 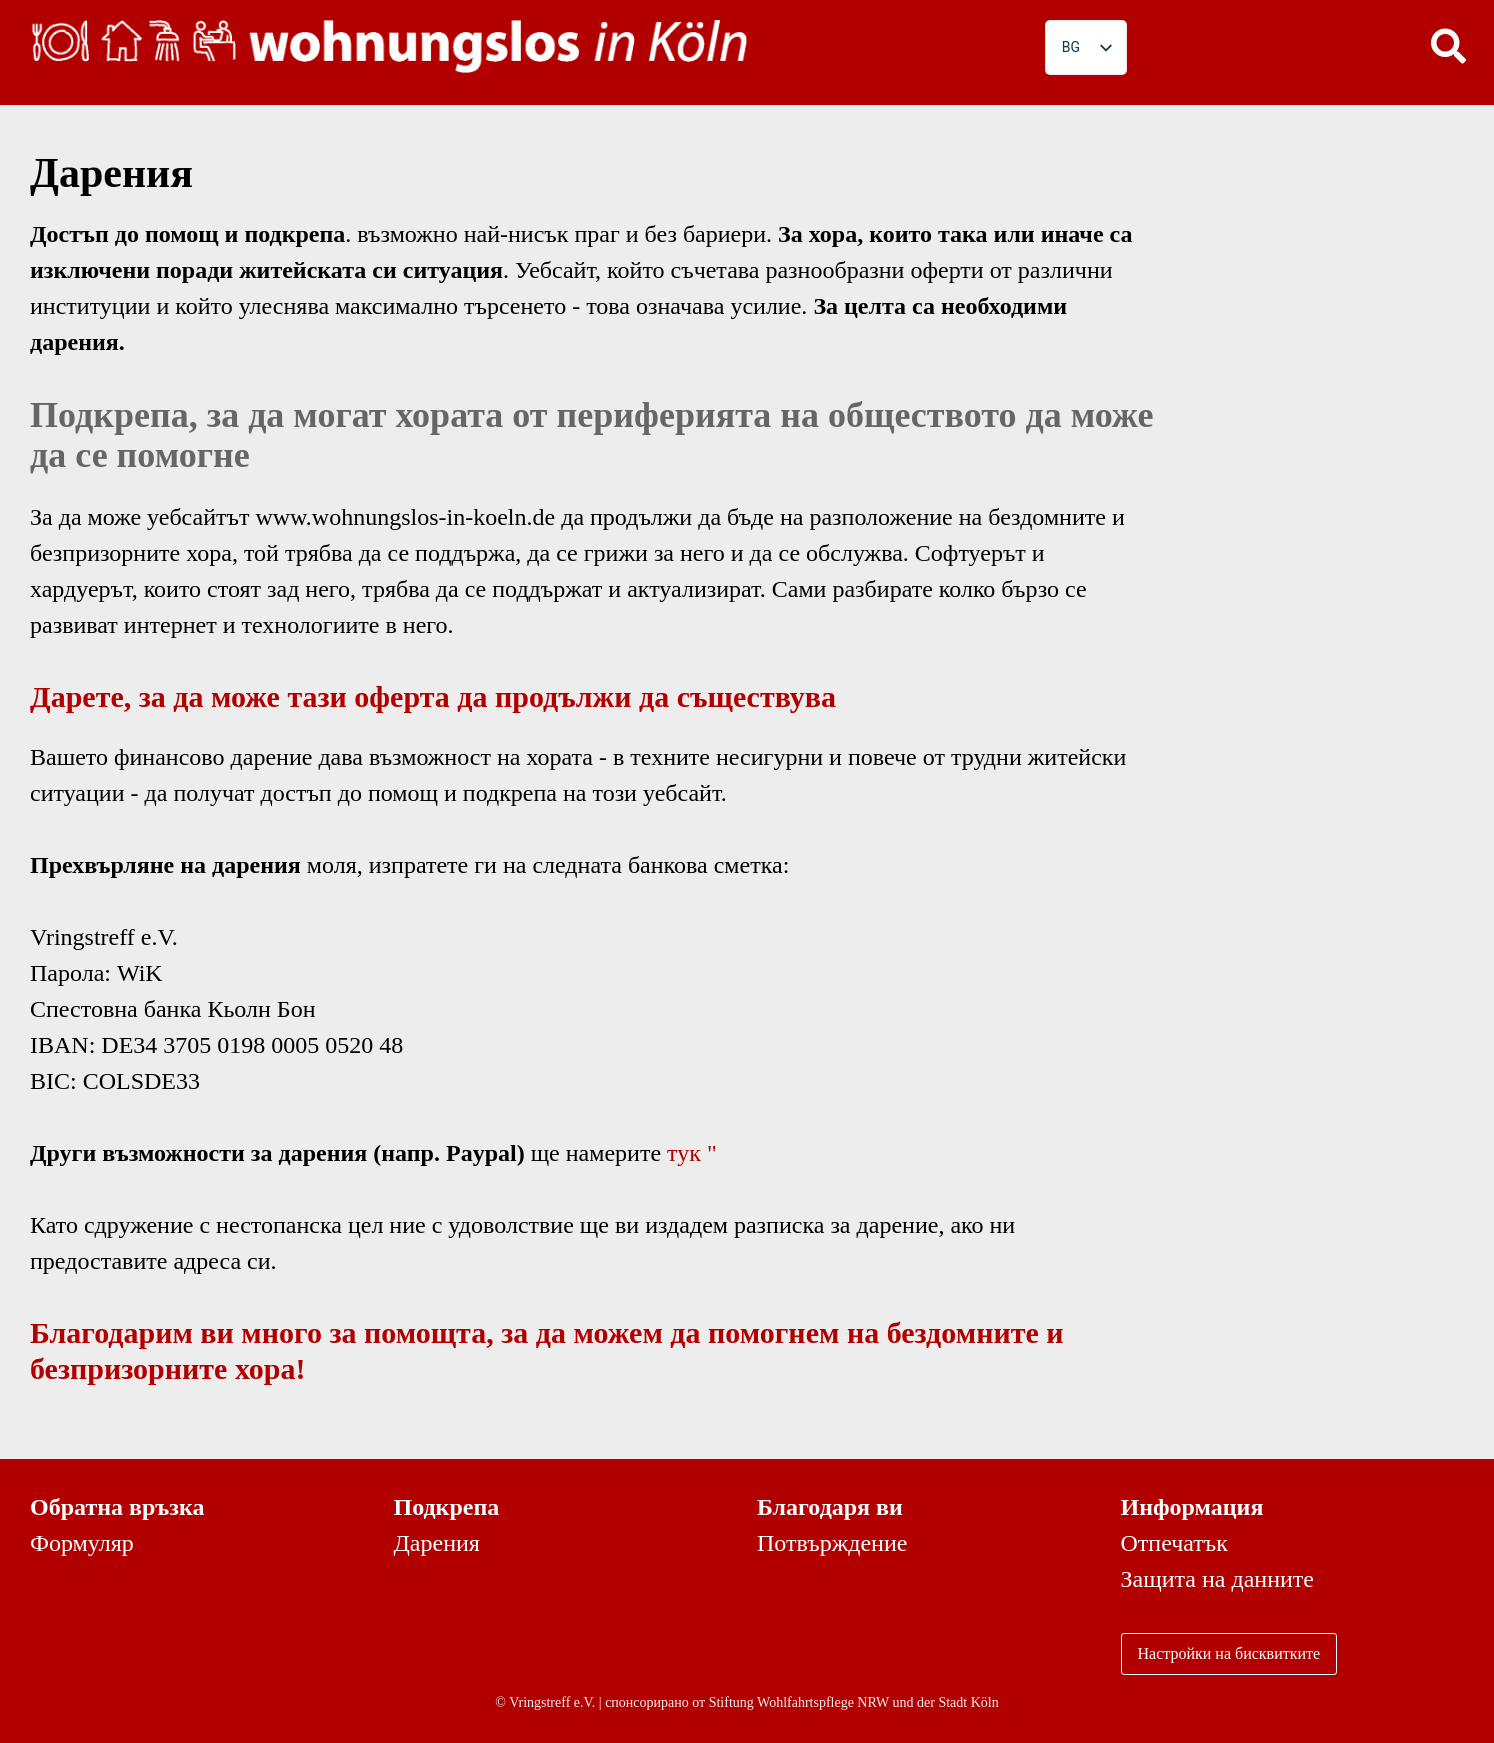 I want to click on Потвърждение, so click(x=832, y=1543).